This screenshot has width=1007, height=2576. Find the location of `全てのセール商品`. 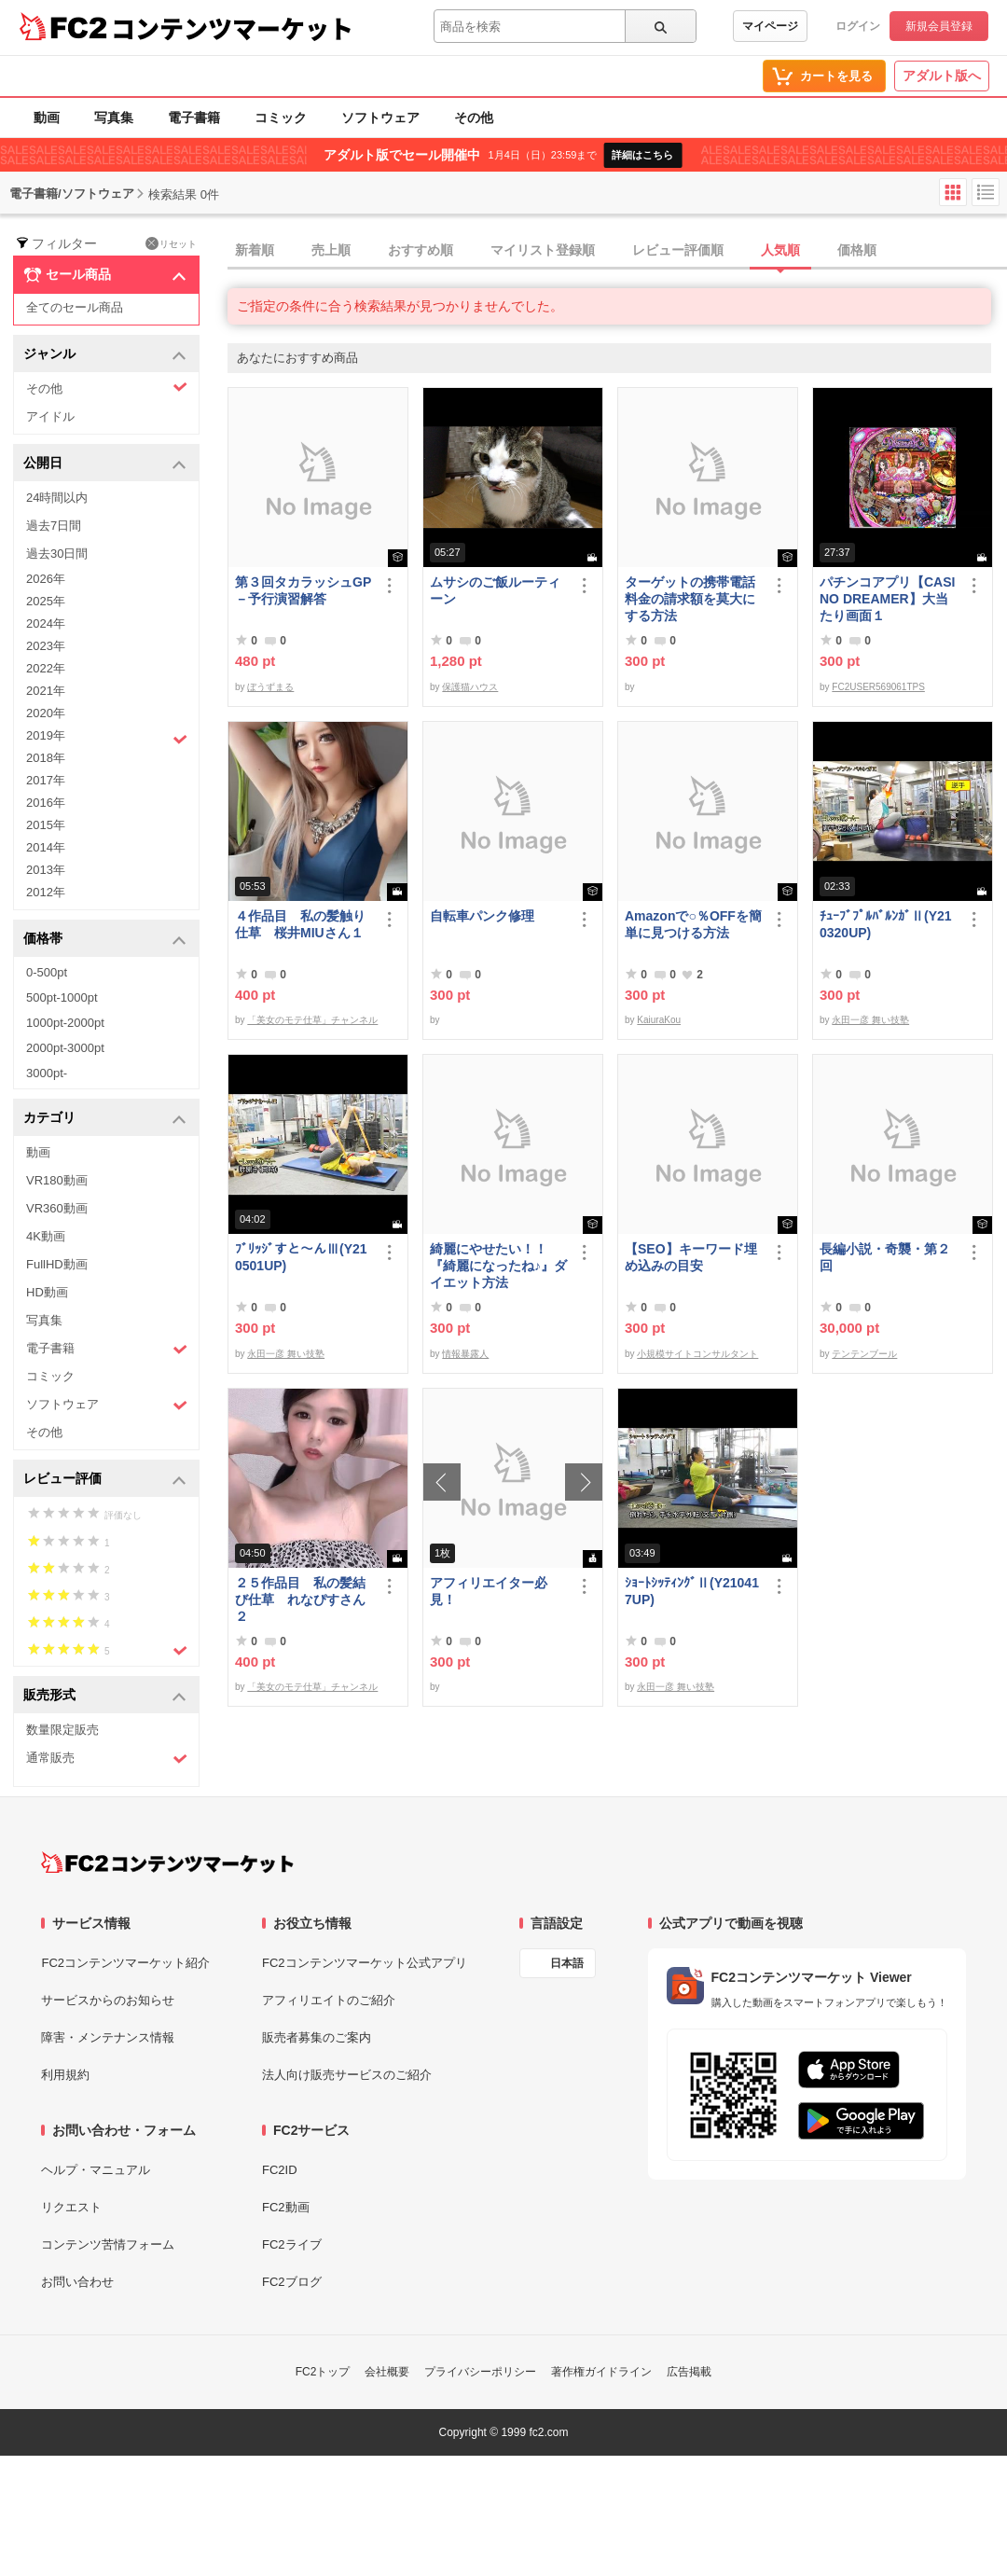

全てのセール商品 is located at coordinates (74, 307).